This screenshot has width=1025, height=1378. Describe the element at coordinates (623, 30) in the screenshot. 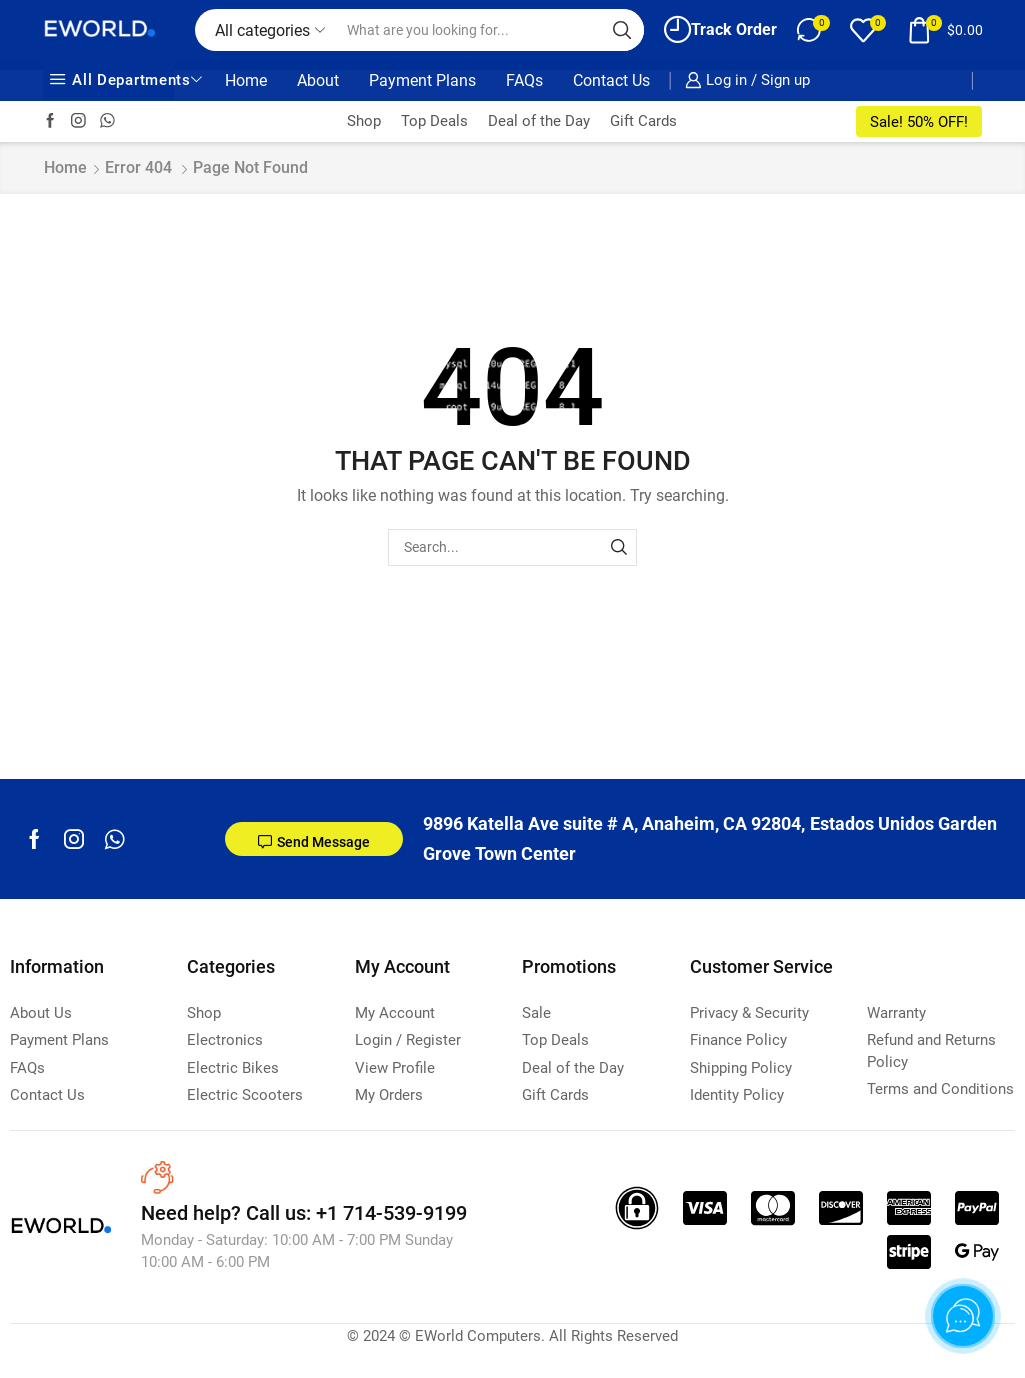

I see `[Search button]` at that location.